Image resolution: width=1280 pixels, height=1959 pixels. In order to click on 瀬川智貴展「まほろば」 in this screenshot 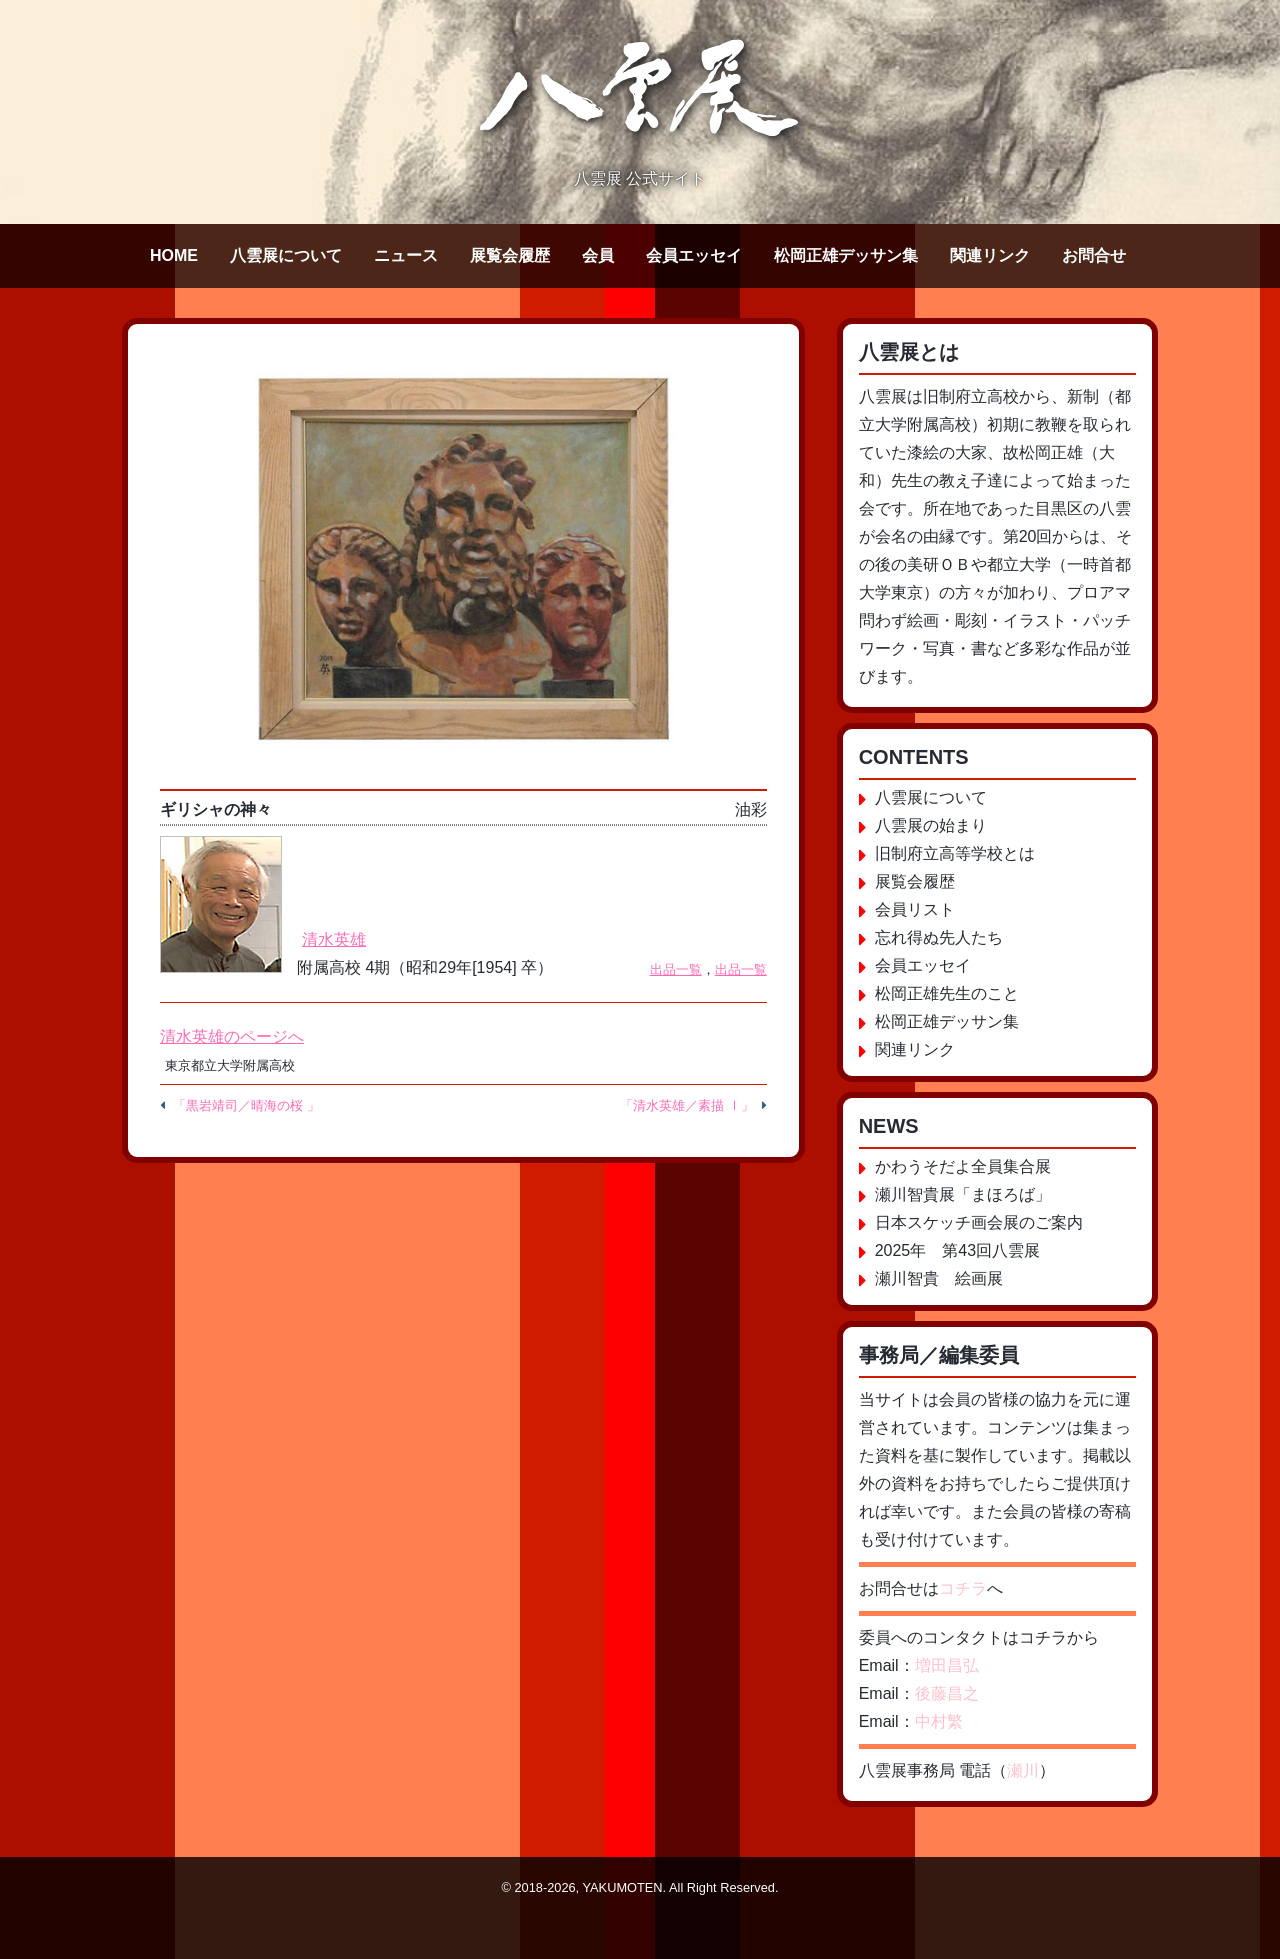, I will do `click(963, 1194)`.